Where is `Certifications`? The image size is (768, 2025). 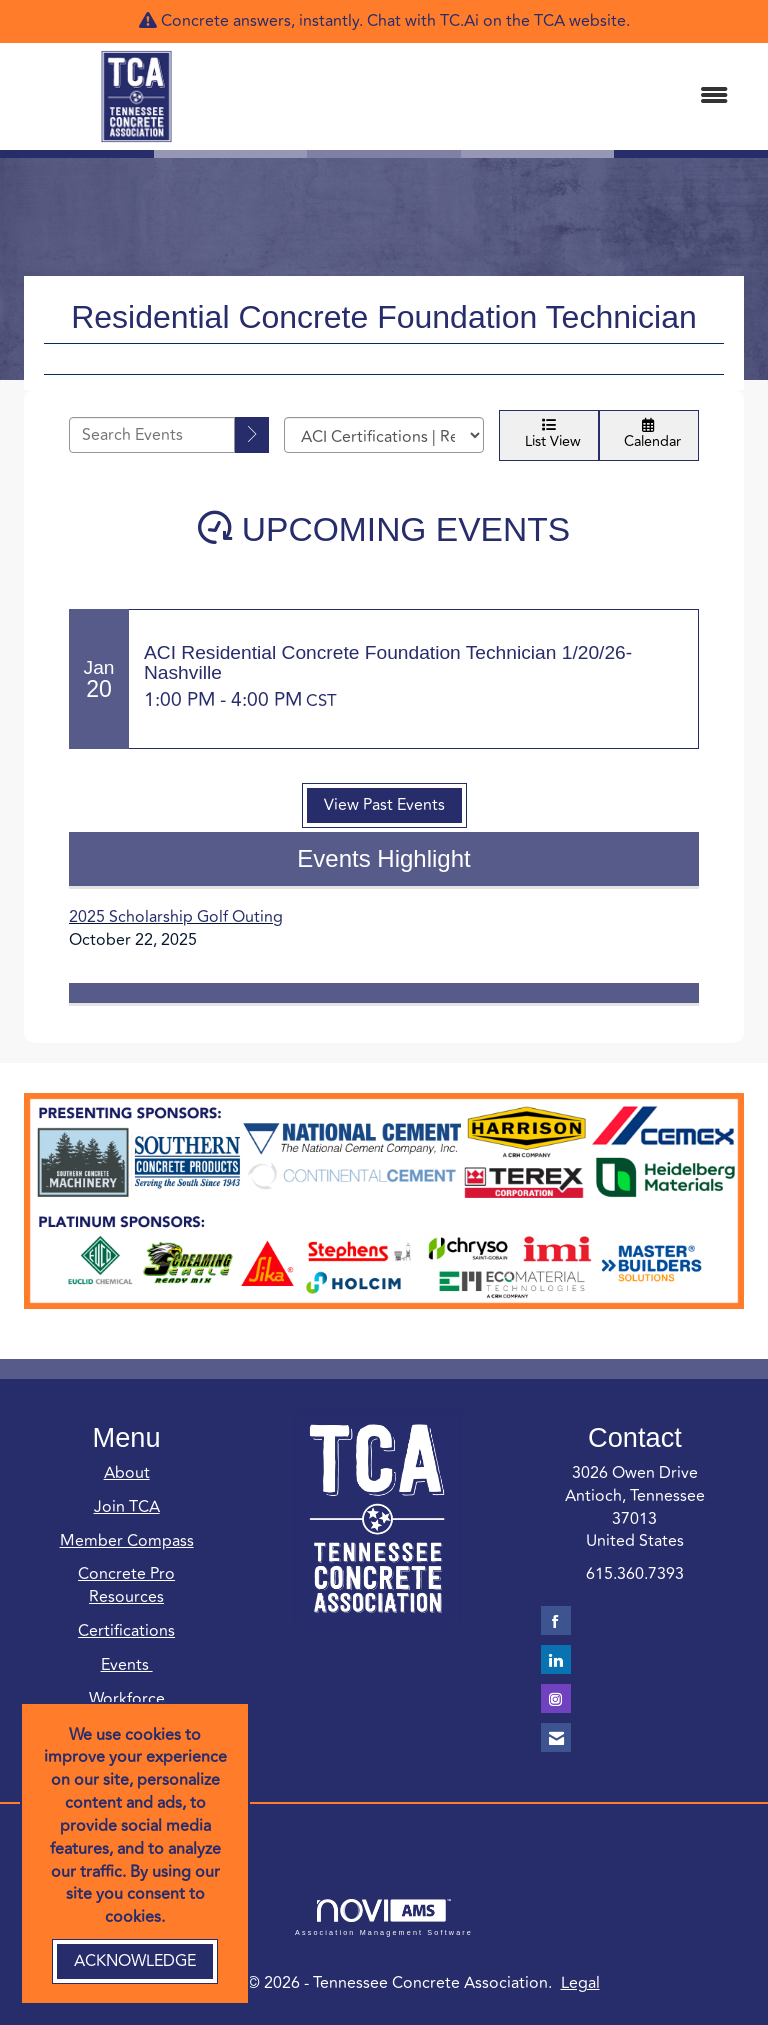 Certifications is located at coordinates (126, 1631).